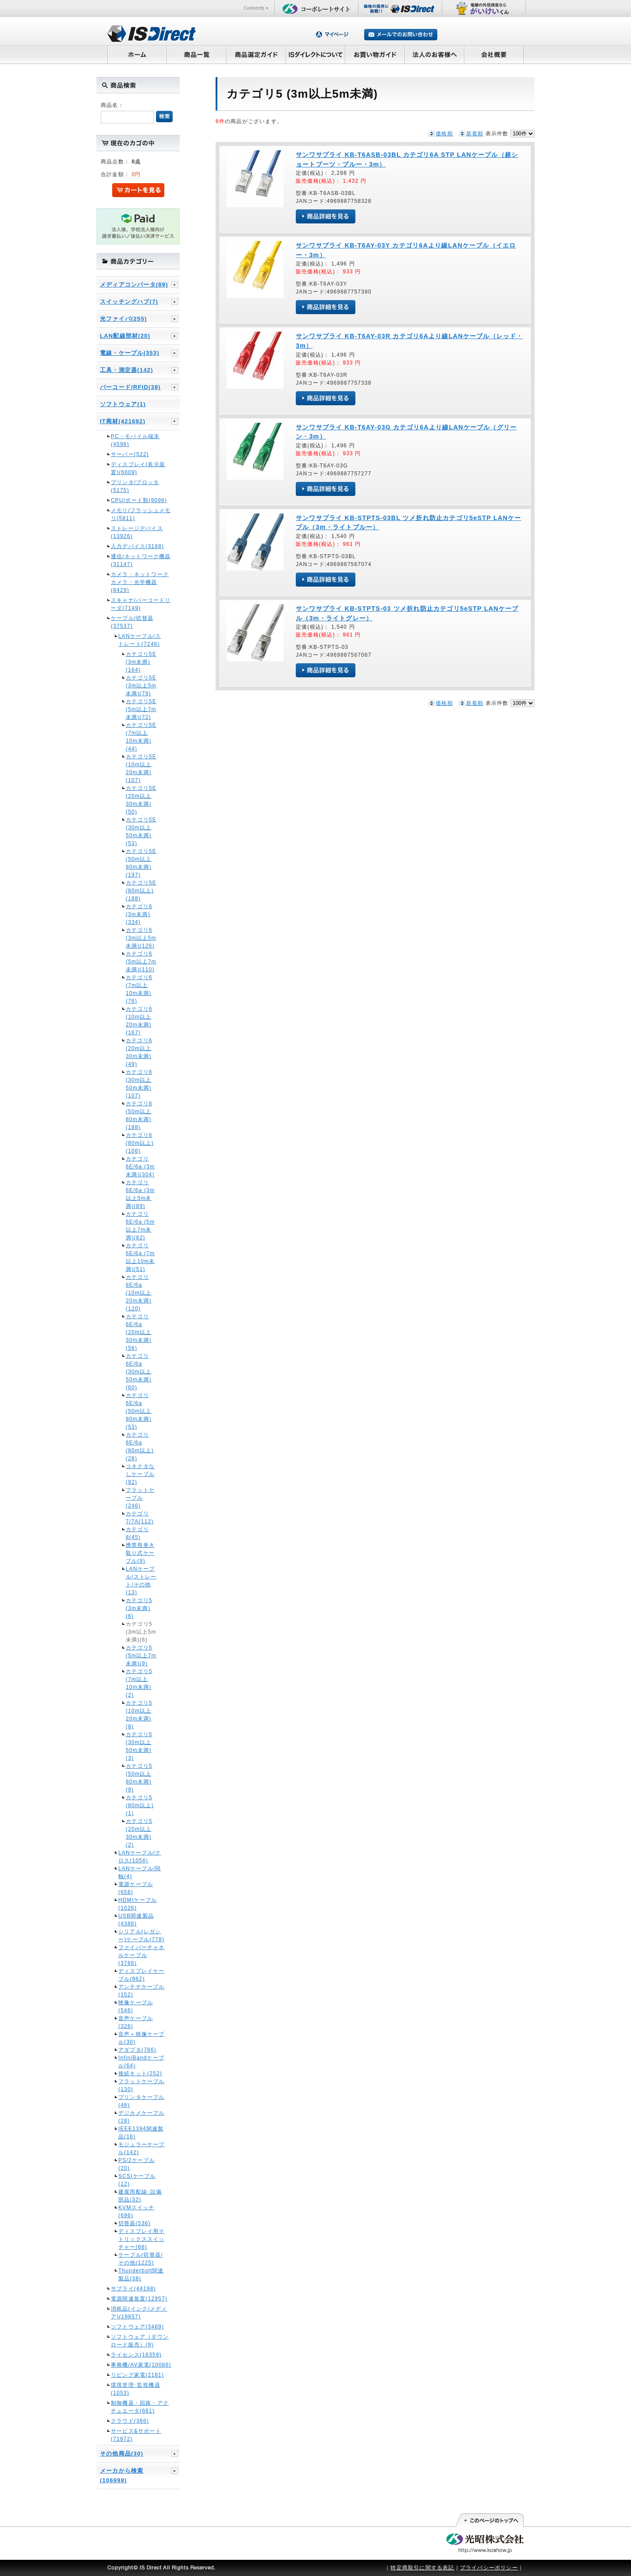  Describe the element at coordinates (140, 1167) in the screenshot. I see `カテゴリ6E/6a (3m未満)(304)` at that location.